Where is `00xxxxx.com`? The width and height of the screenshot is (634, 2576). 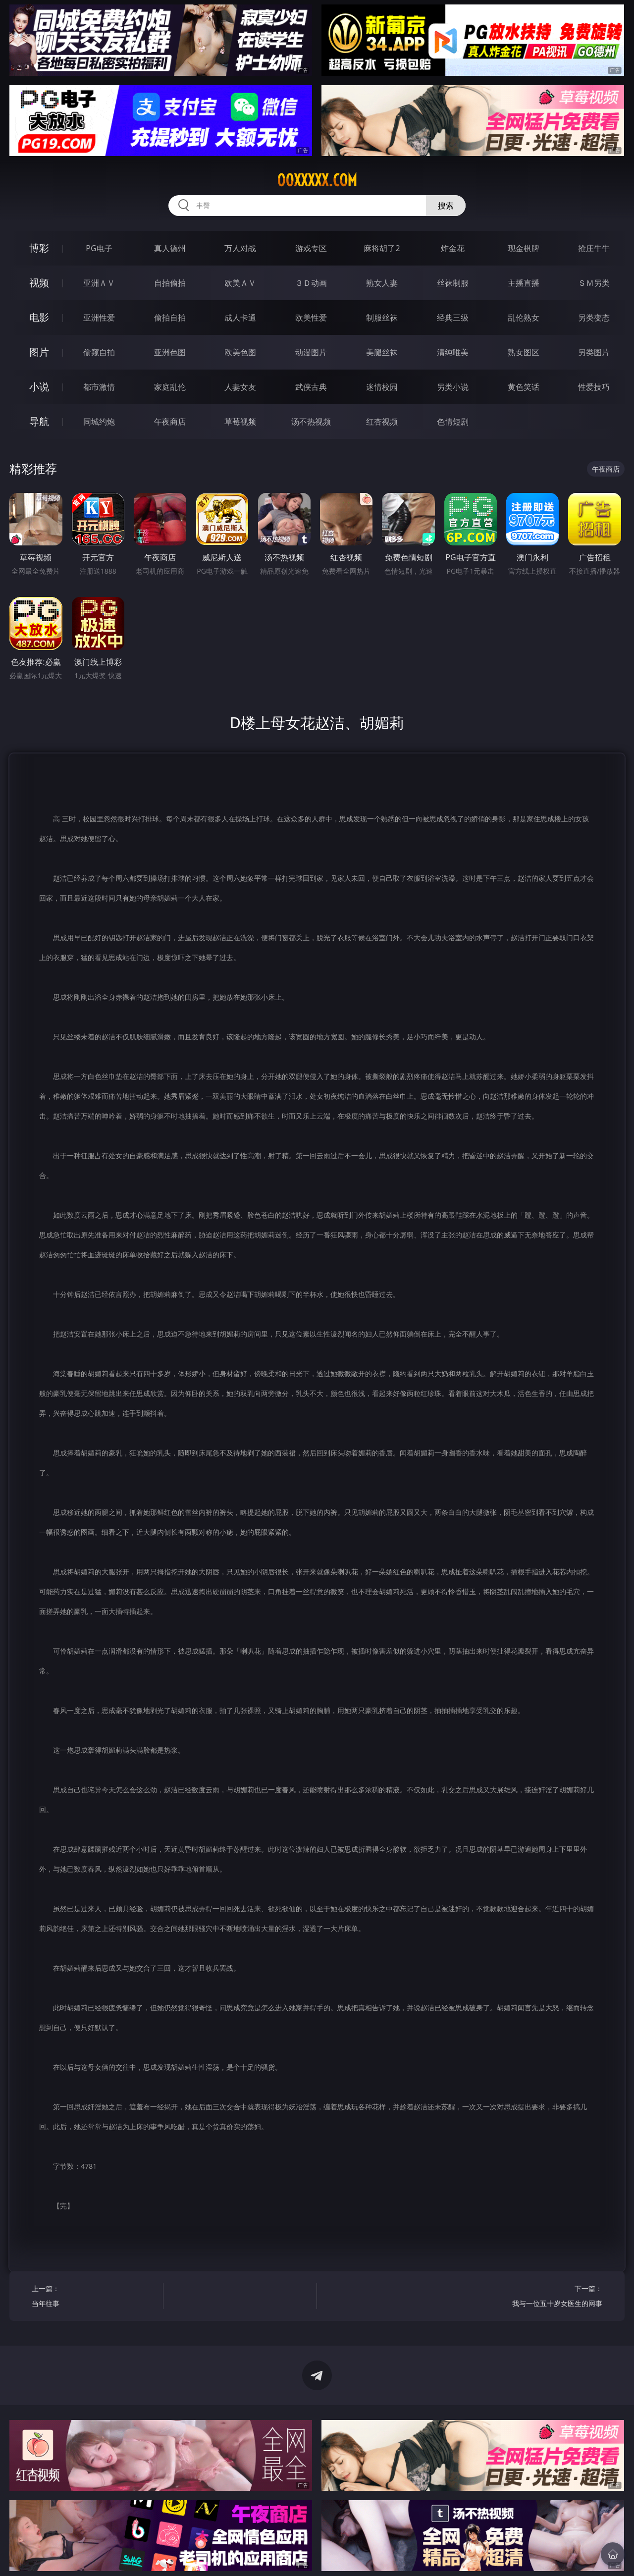
00xxxxx.com is located at coordinates (317, 180).